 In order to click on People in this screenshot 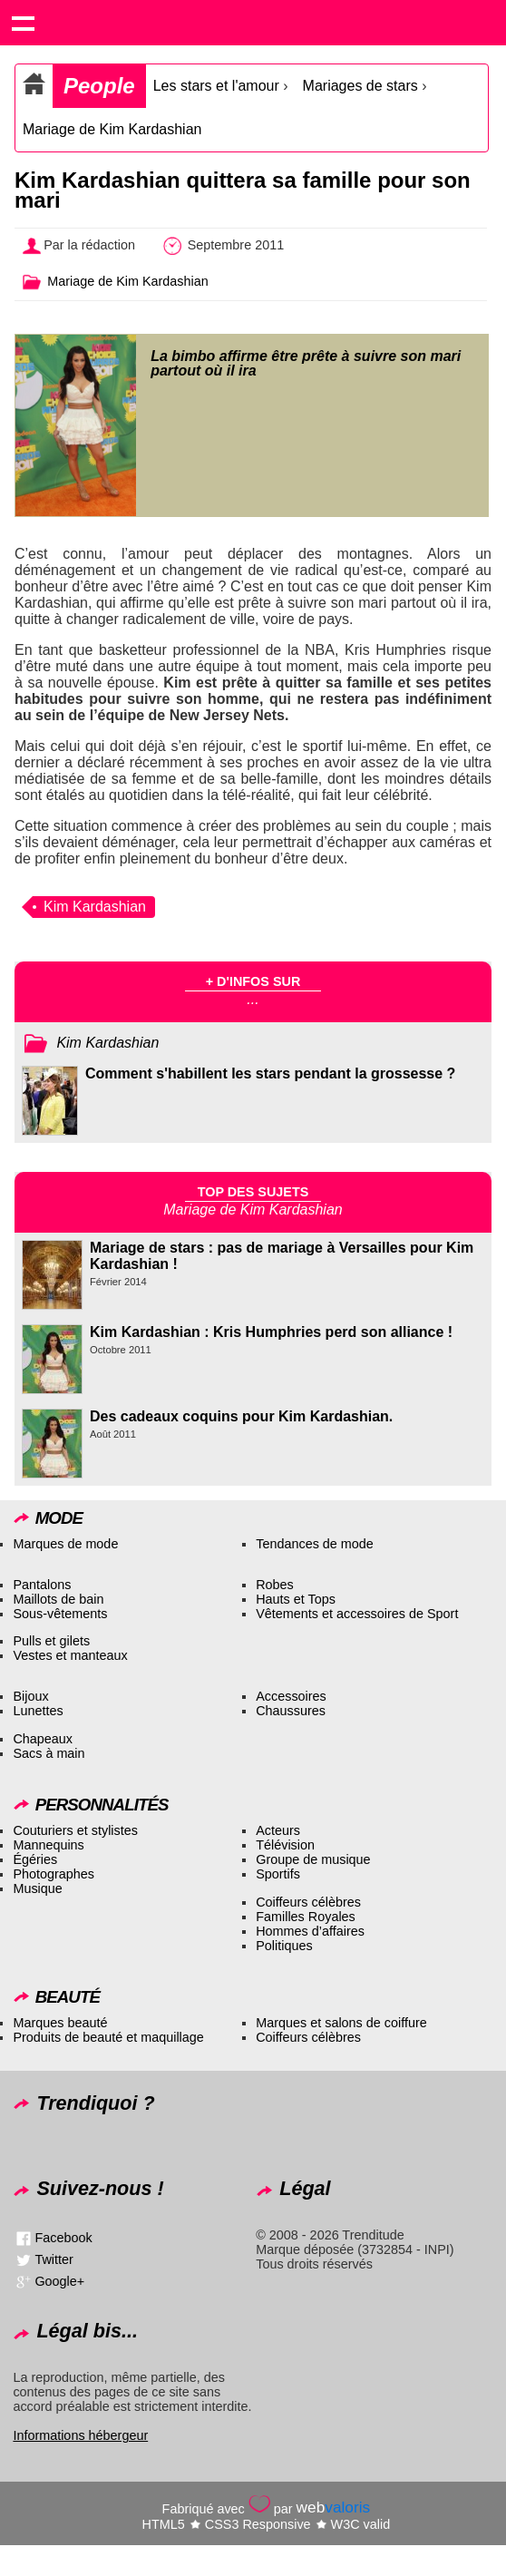, I will do `click(99, 85)`.